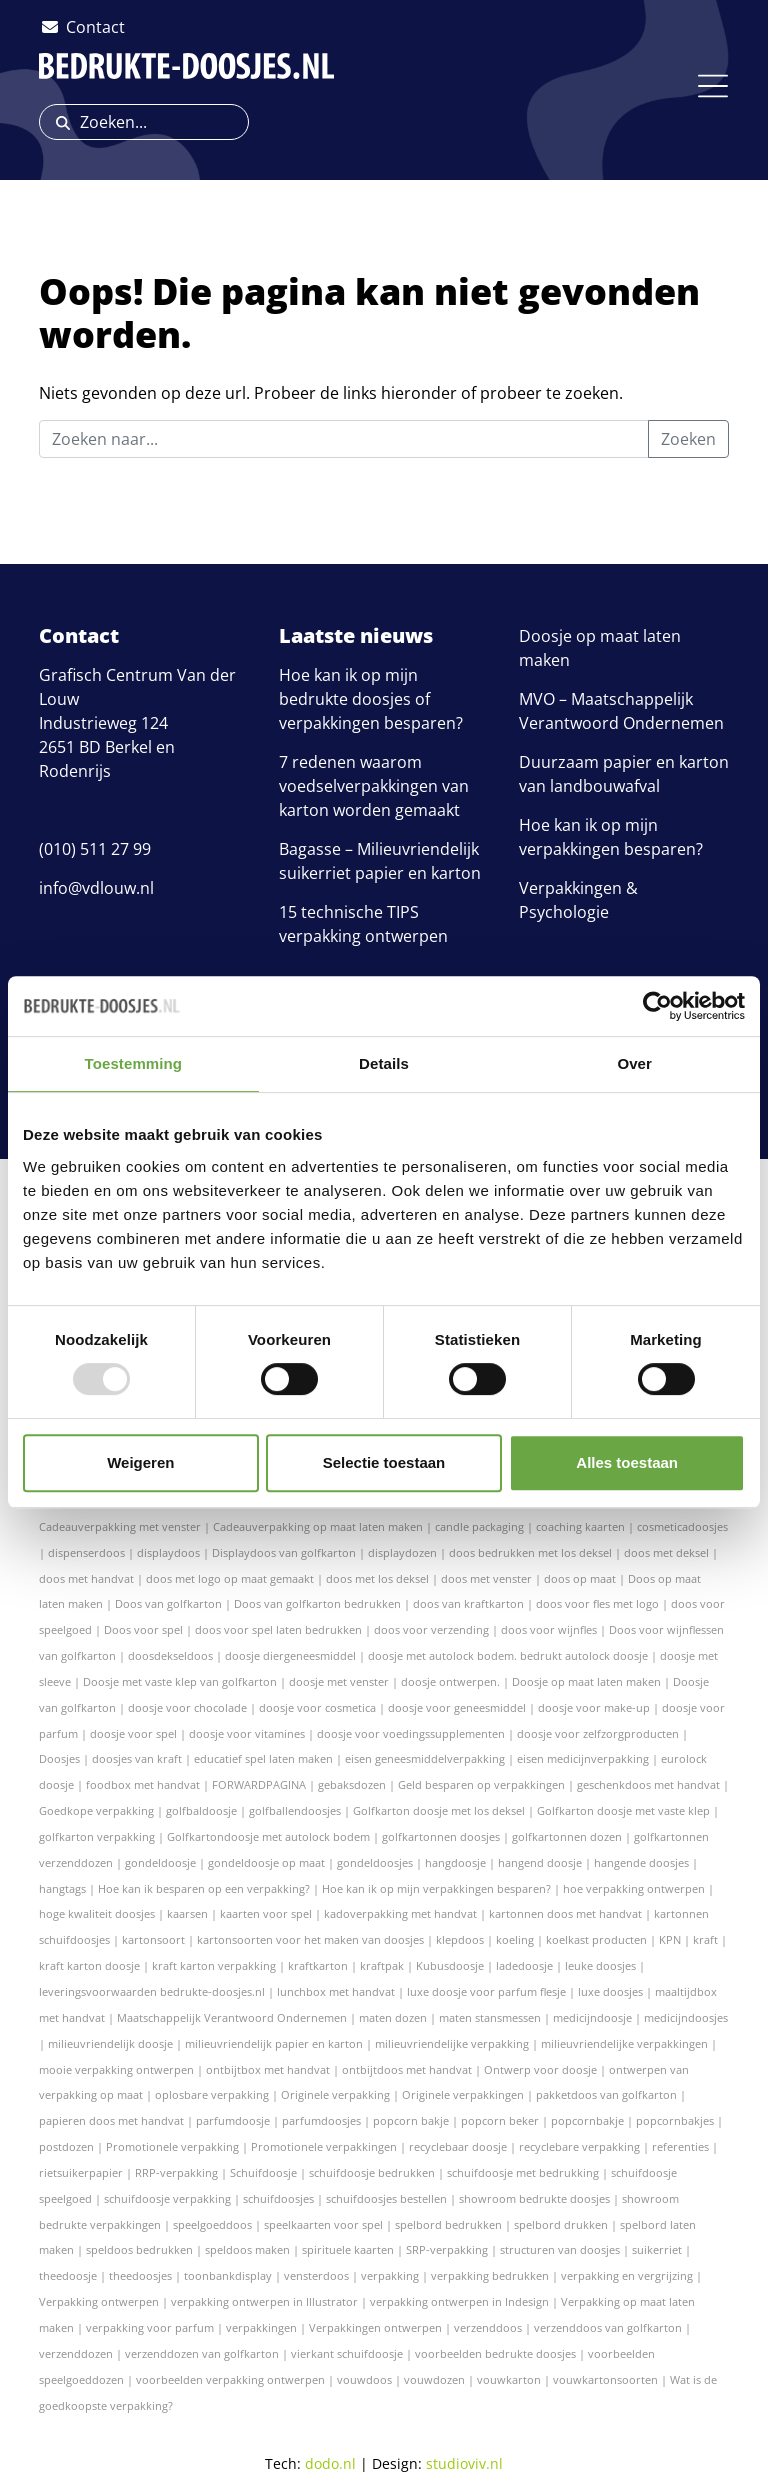 This screenshot has height=2484, width=768. What do you see at coordinates (371, 699) in the screenshot?
I see `Hoe kan ik op mijn bedrukte doosjes of verpakkingen besparen?` at bounding box center [371, 699].